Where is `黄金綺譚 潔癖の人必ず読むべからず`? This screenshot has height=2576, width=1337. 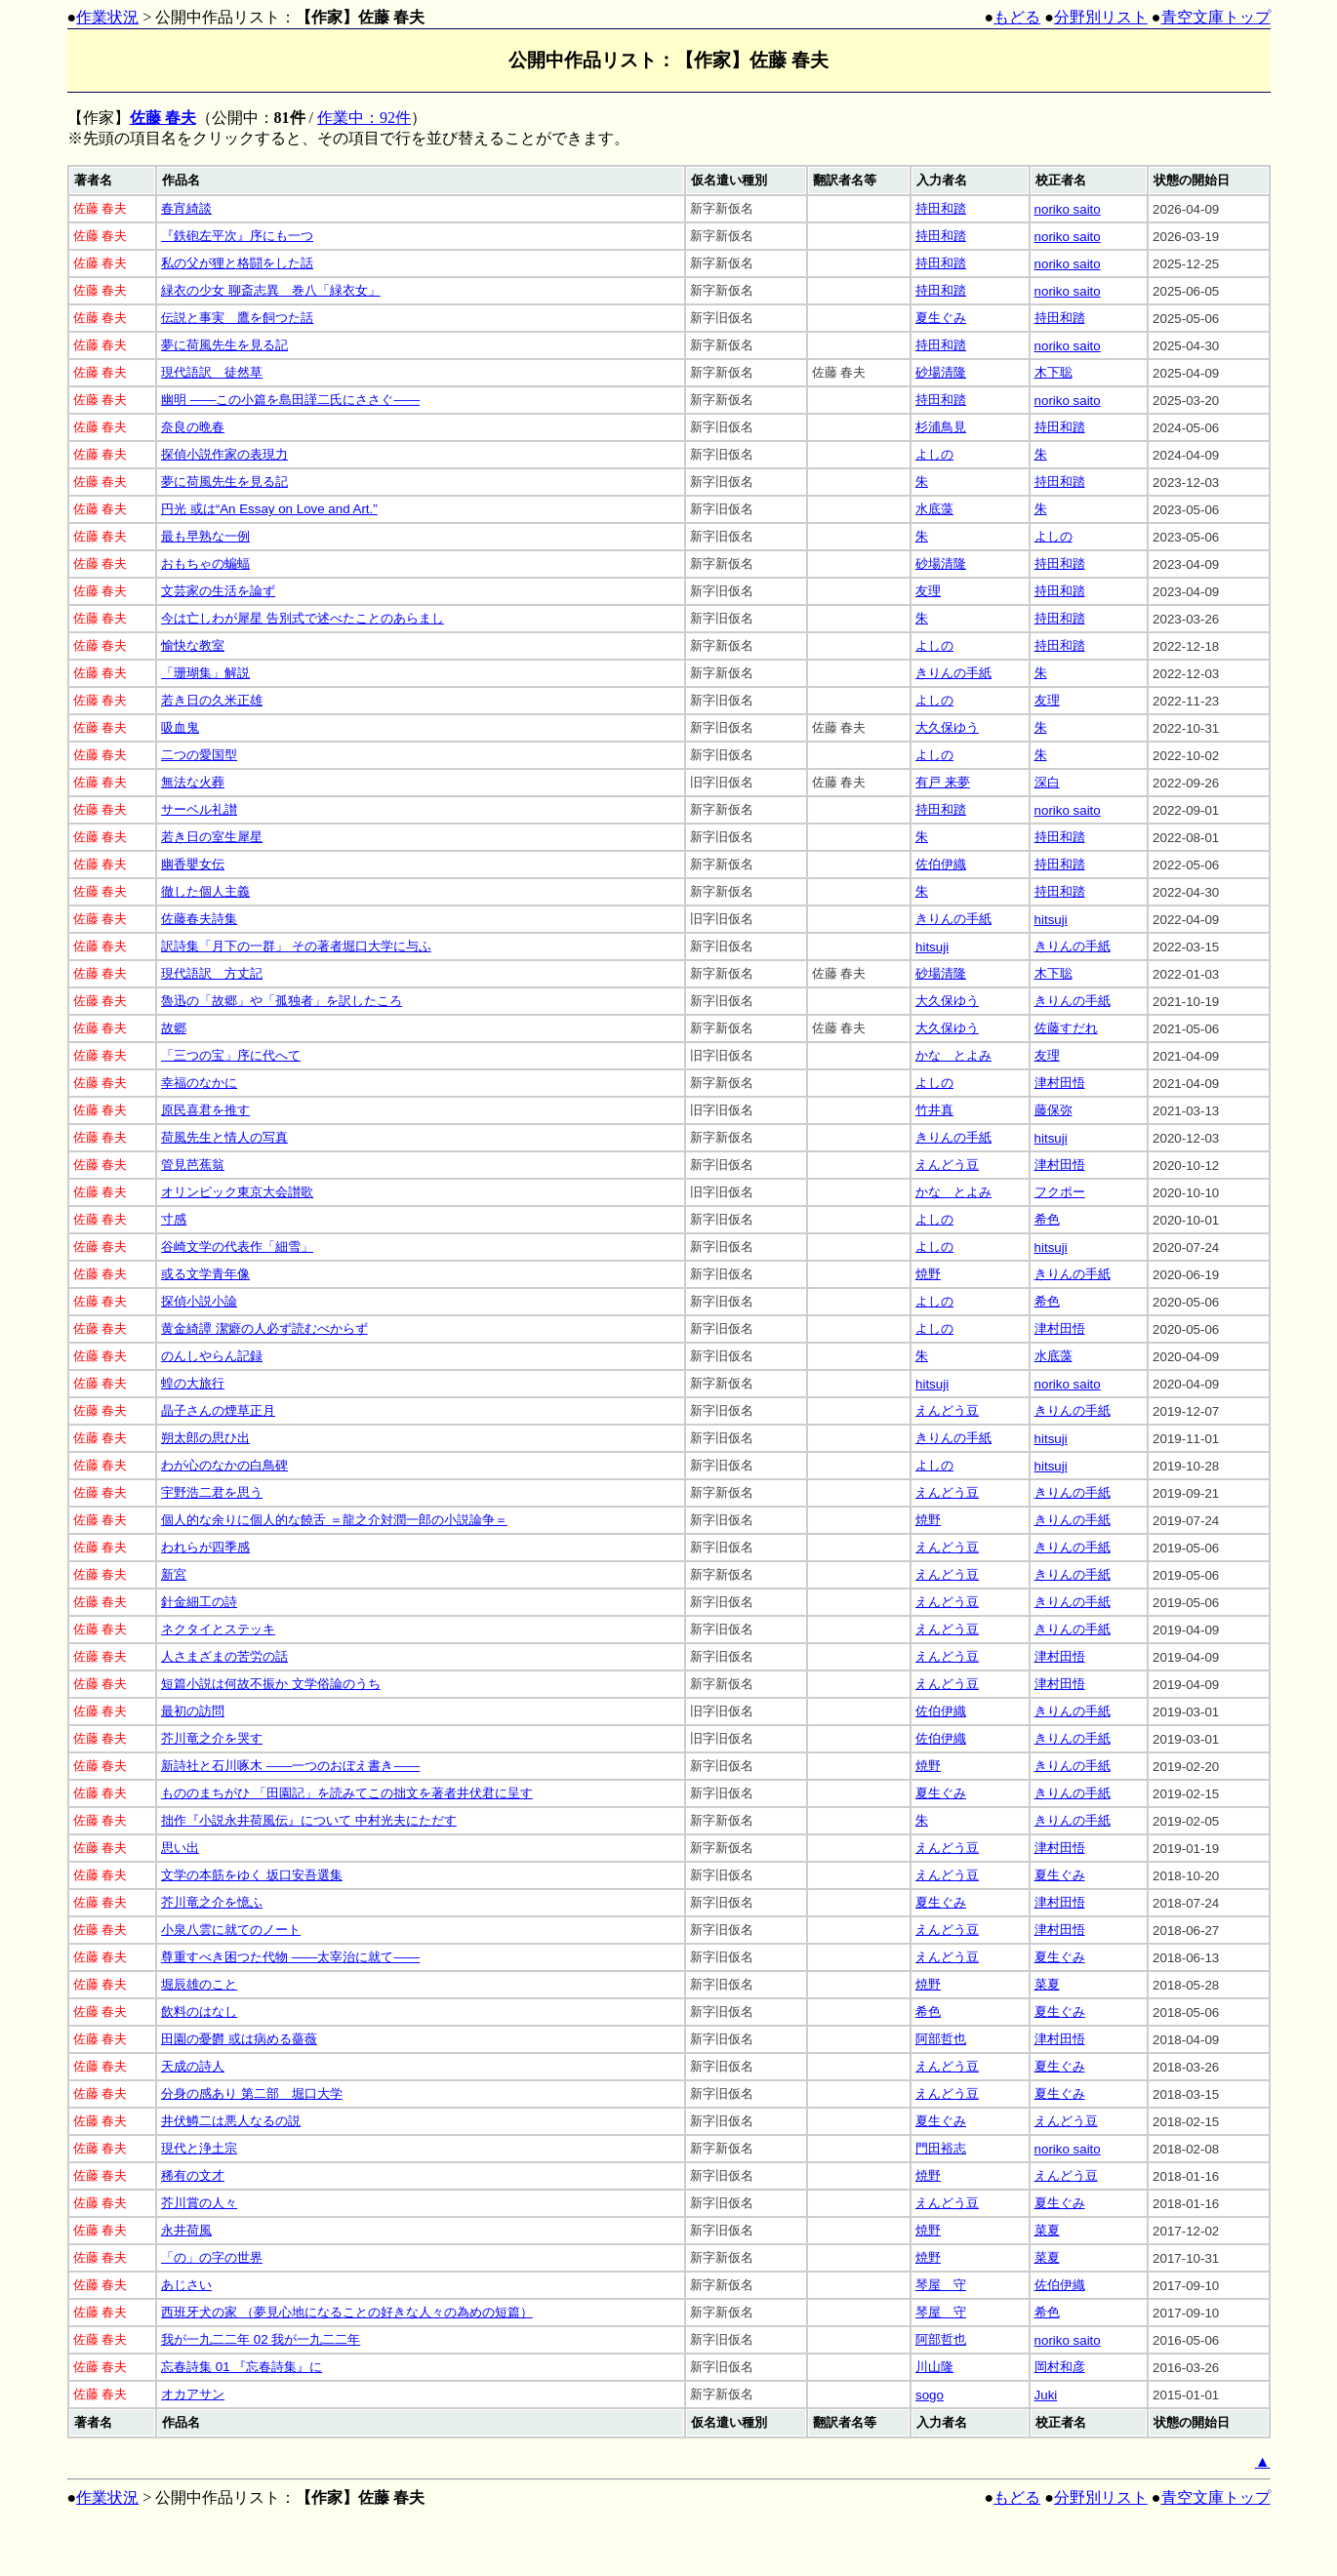
黄金綺譚 潔癖の人必ず読むべからず is located at coordinates (264, 1328).